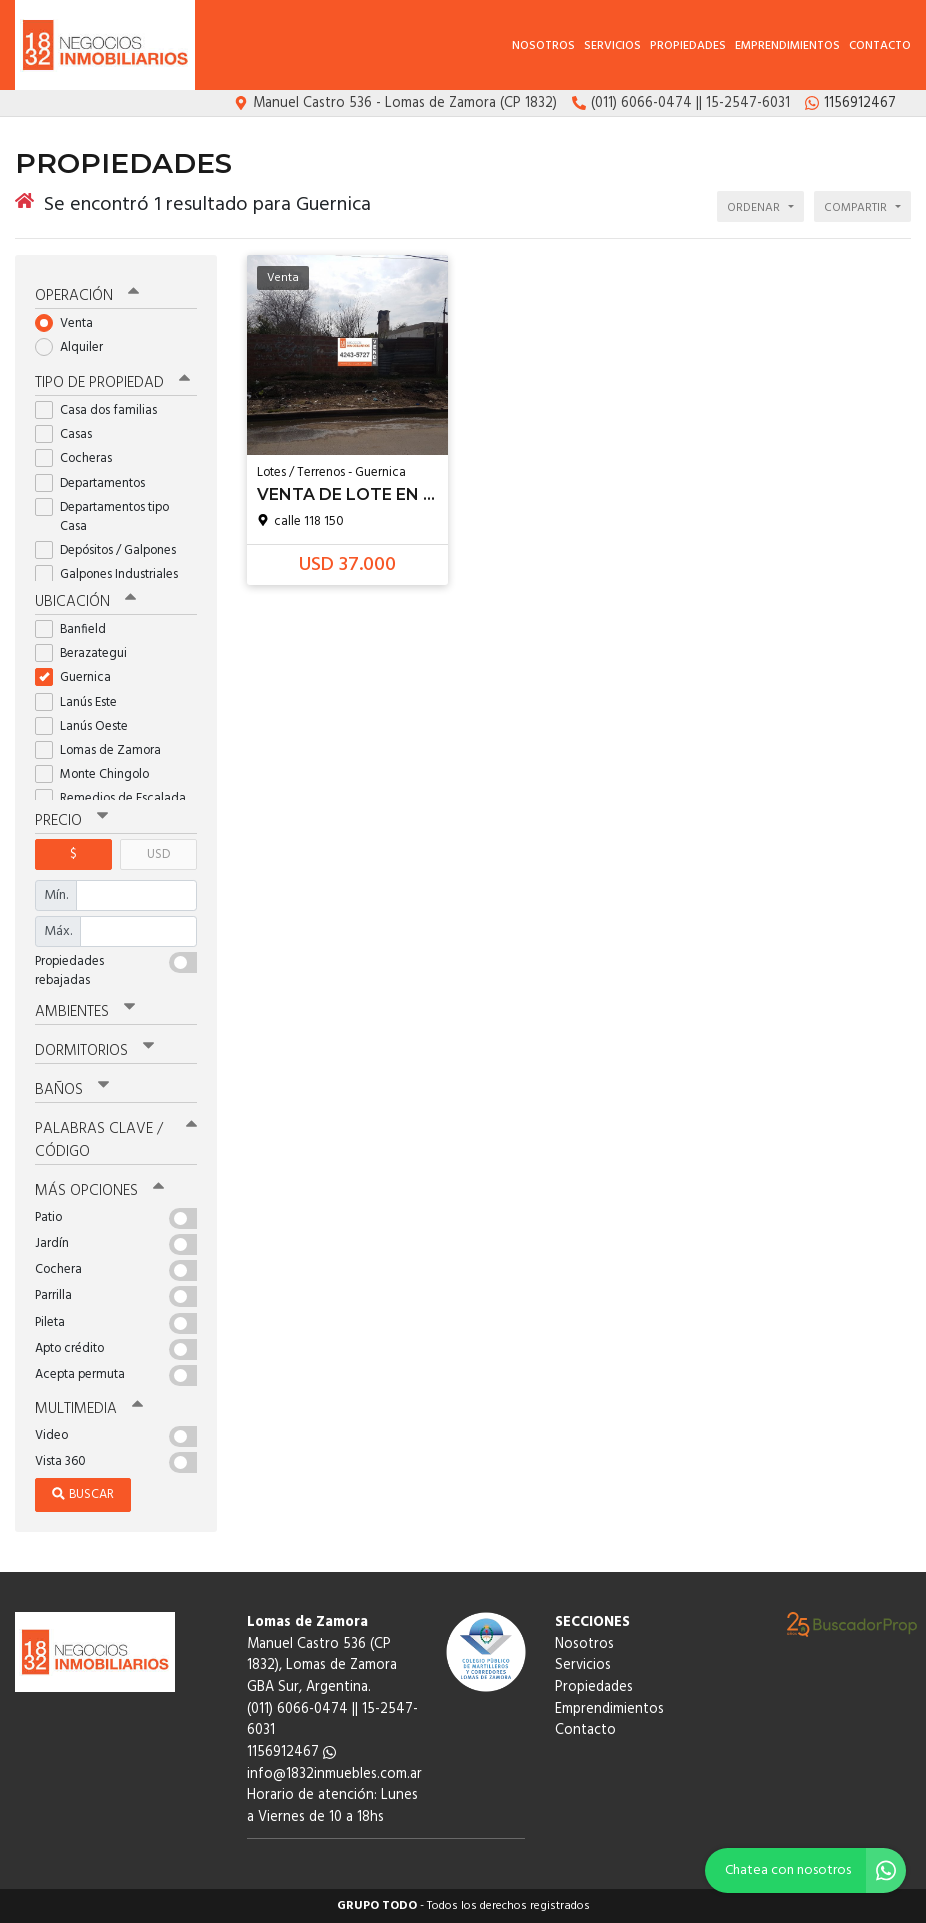 Image resolution: width=926 pixels, height=1923 pixels. Describe the element at coordinates (82, 702) in the screenshot. I see `Lanús Este` at that location.